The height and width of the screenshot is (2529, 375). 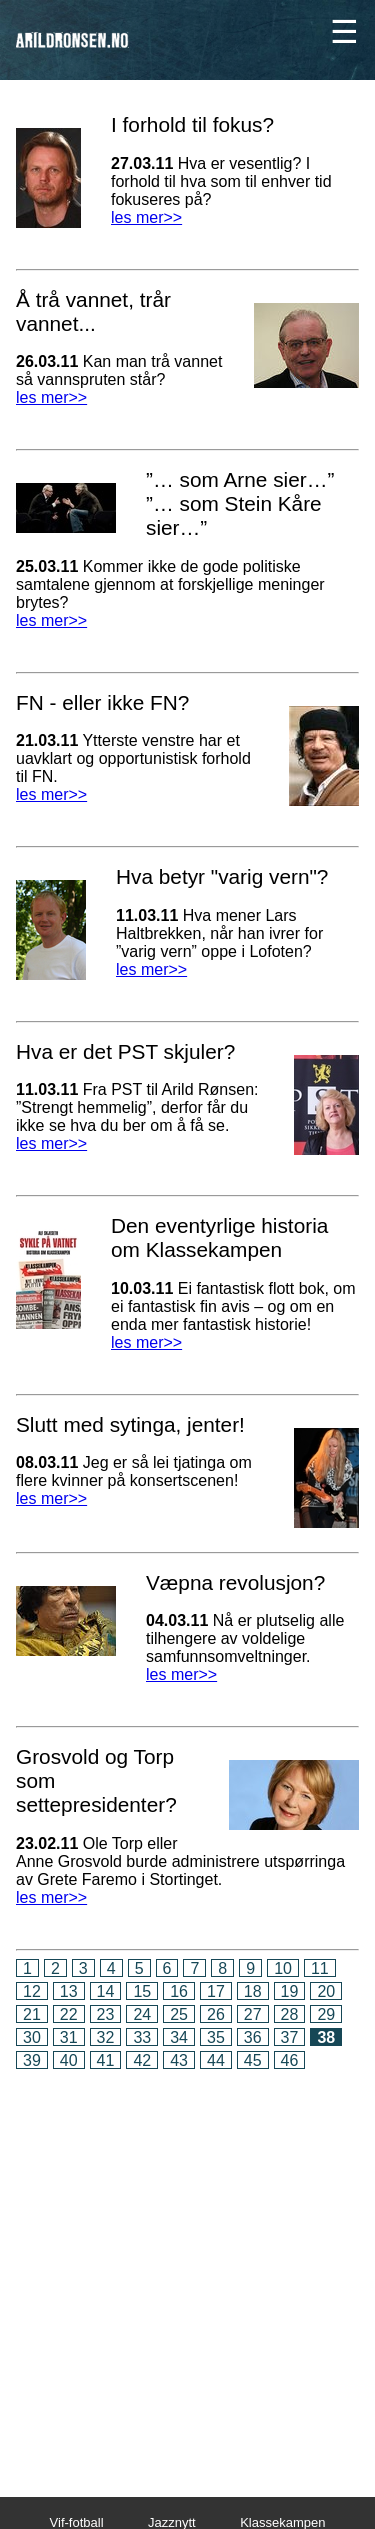 What do you see at coordinates (290, 1991) in the screenshot?
I see `19` at bounding box center [290, 1991].